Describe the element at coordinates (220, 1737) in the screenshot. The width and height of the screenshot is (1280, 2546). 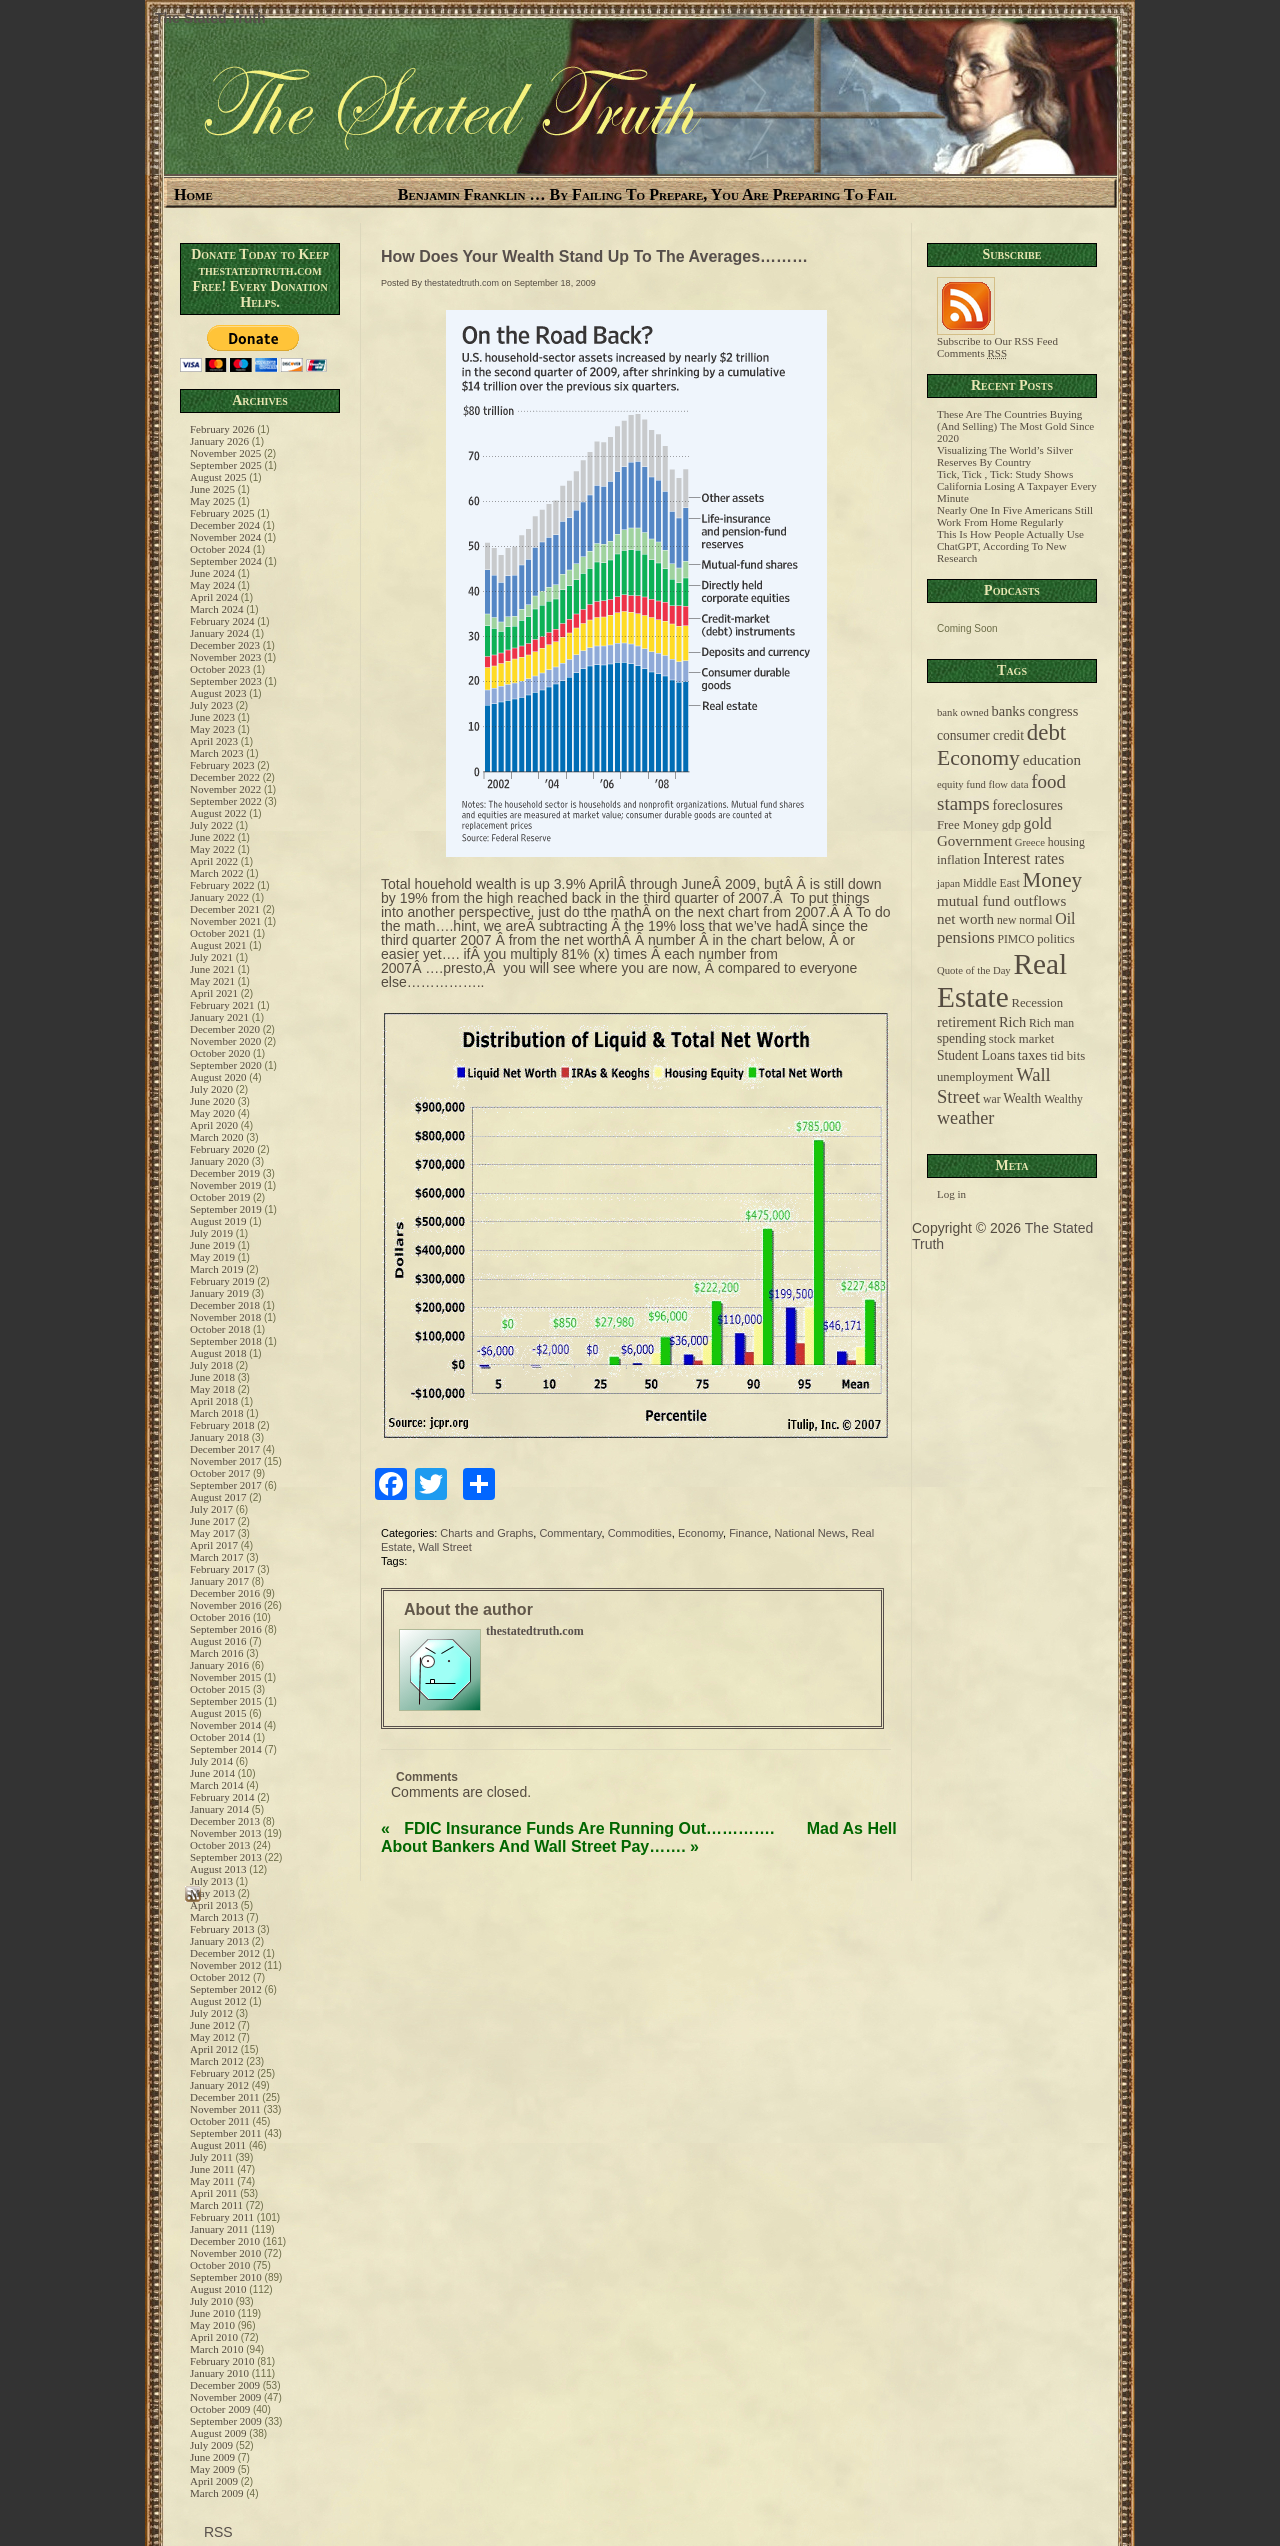
I see `October 2014` at that location.